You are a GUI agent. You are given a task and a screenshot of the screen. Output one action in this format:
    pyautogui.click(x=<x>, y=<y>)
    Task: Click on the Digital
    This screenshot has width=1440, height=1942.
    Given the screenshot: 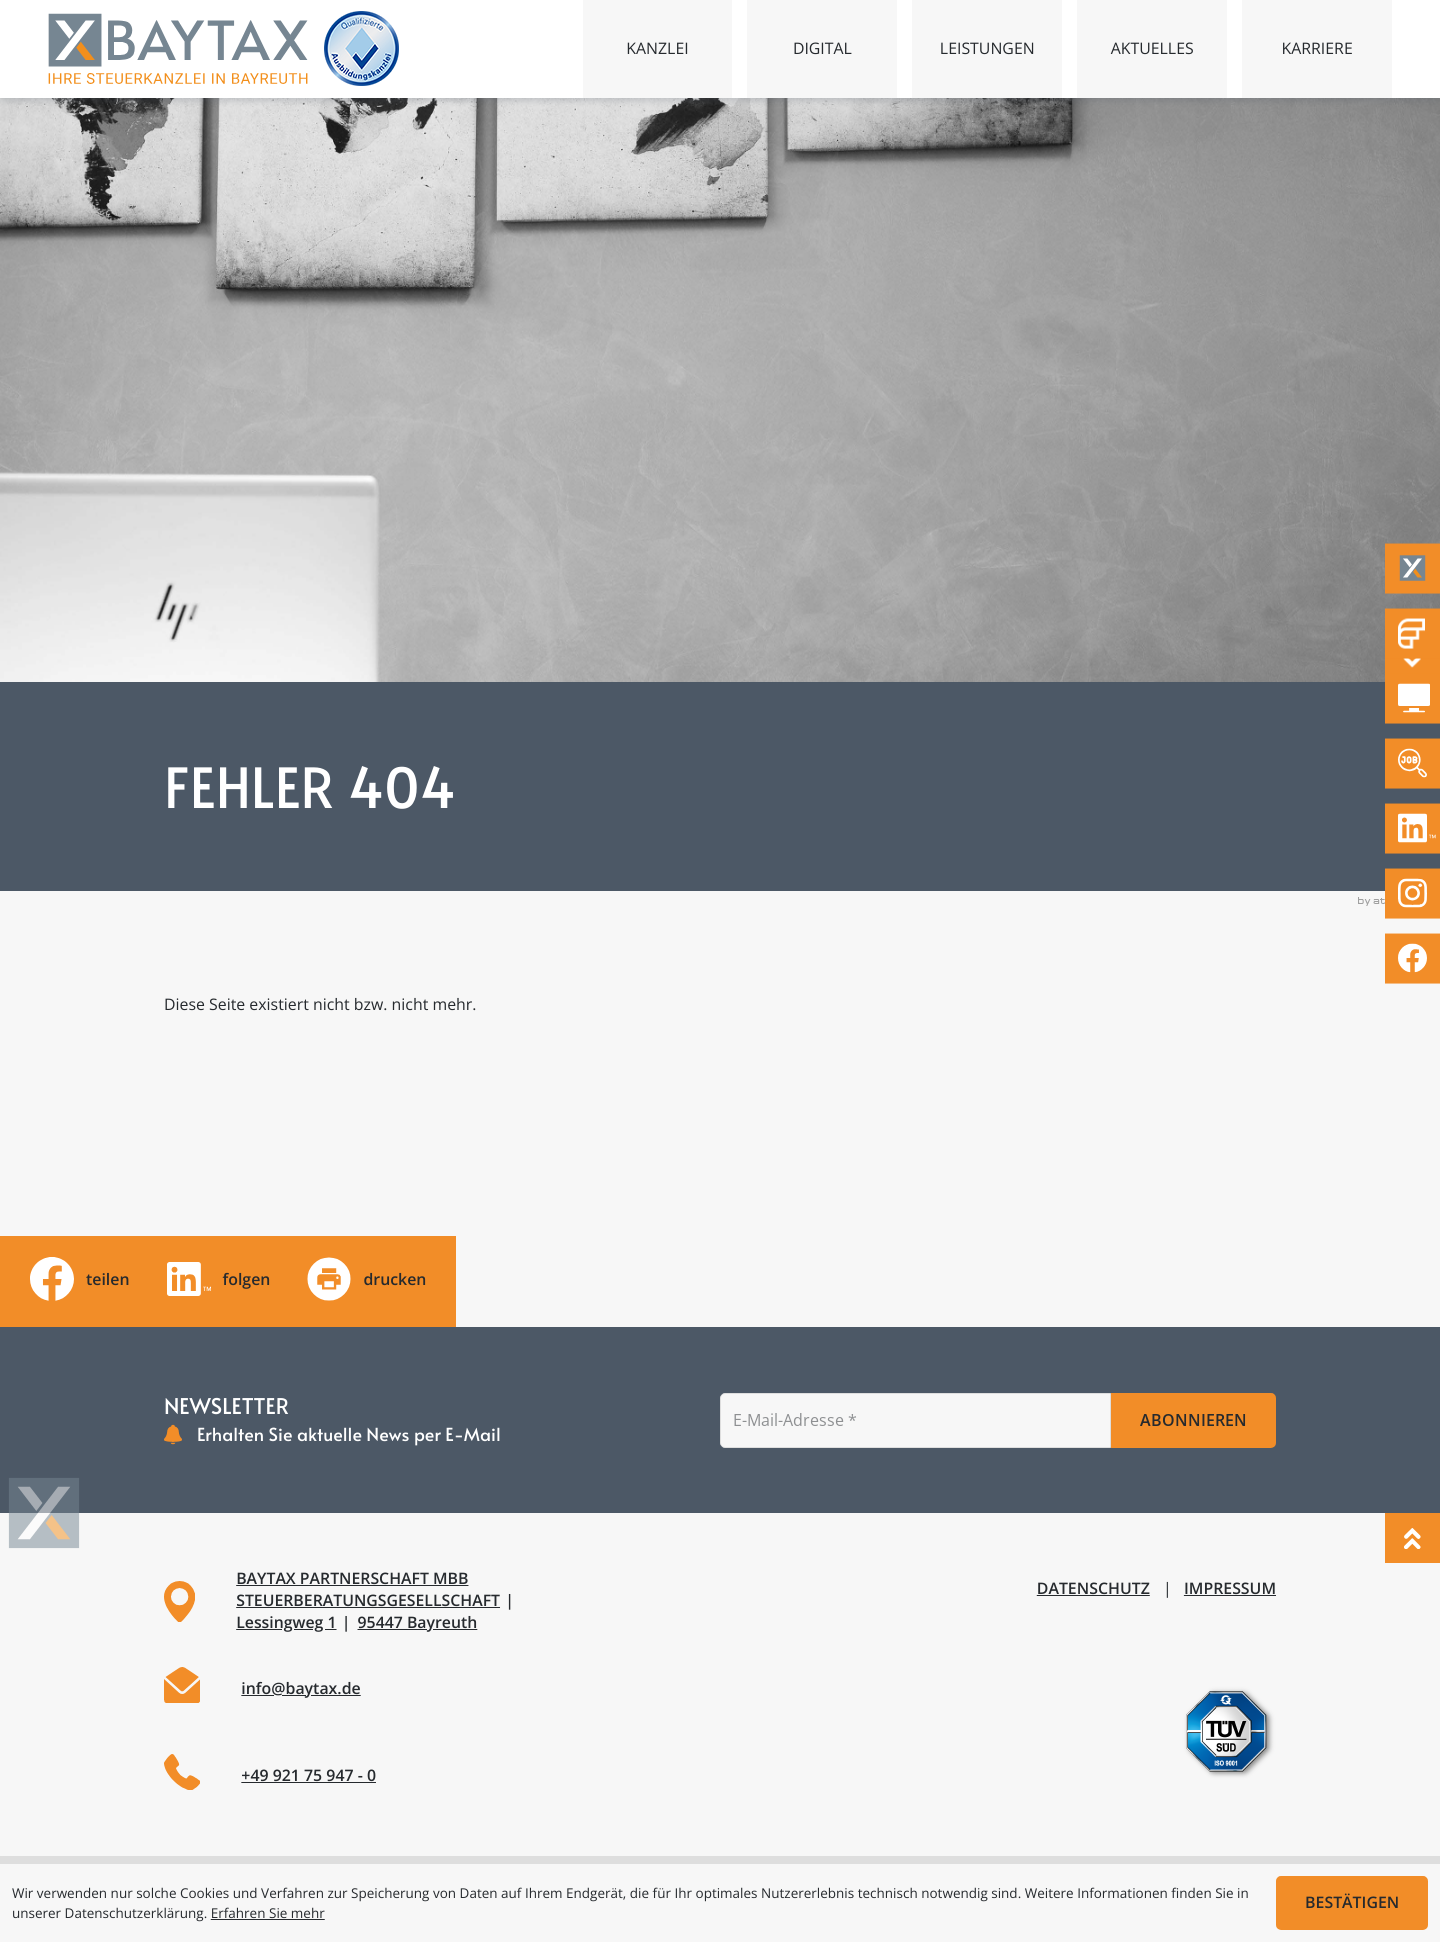 What is the action you would take?
    pyautogui.click(x=822, y=48)
    